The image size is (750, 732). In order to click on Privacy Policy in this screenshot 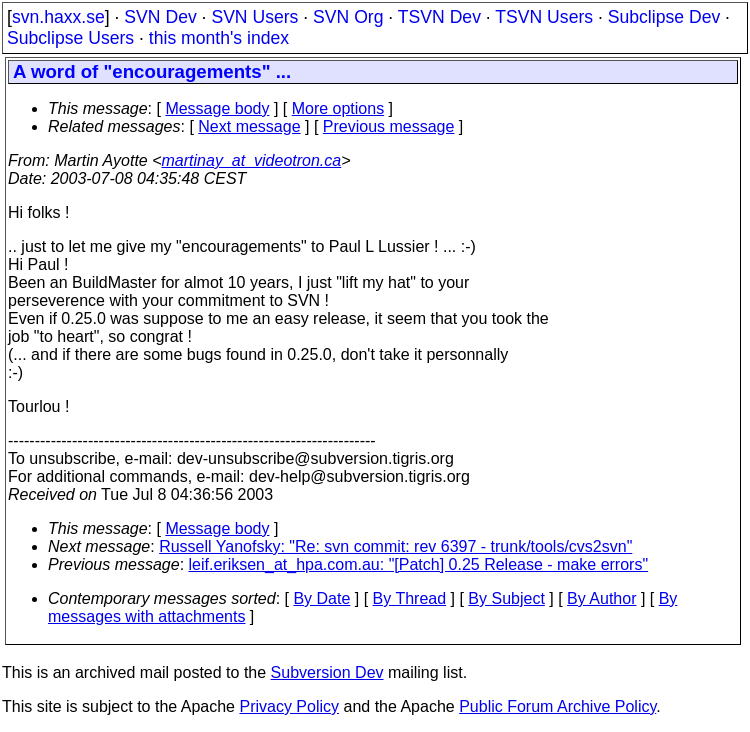, I will do `click(289, 706)`.